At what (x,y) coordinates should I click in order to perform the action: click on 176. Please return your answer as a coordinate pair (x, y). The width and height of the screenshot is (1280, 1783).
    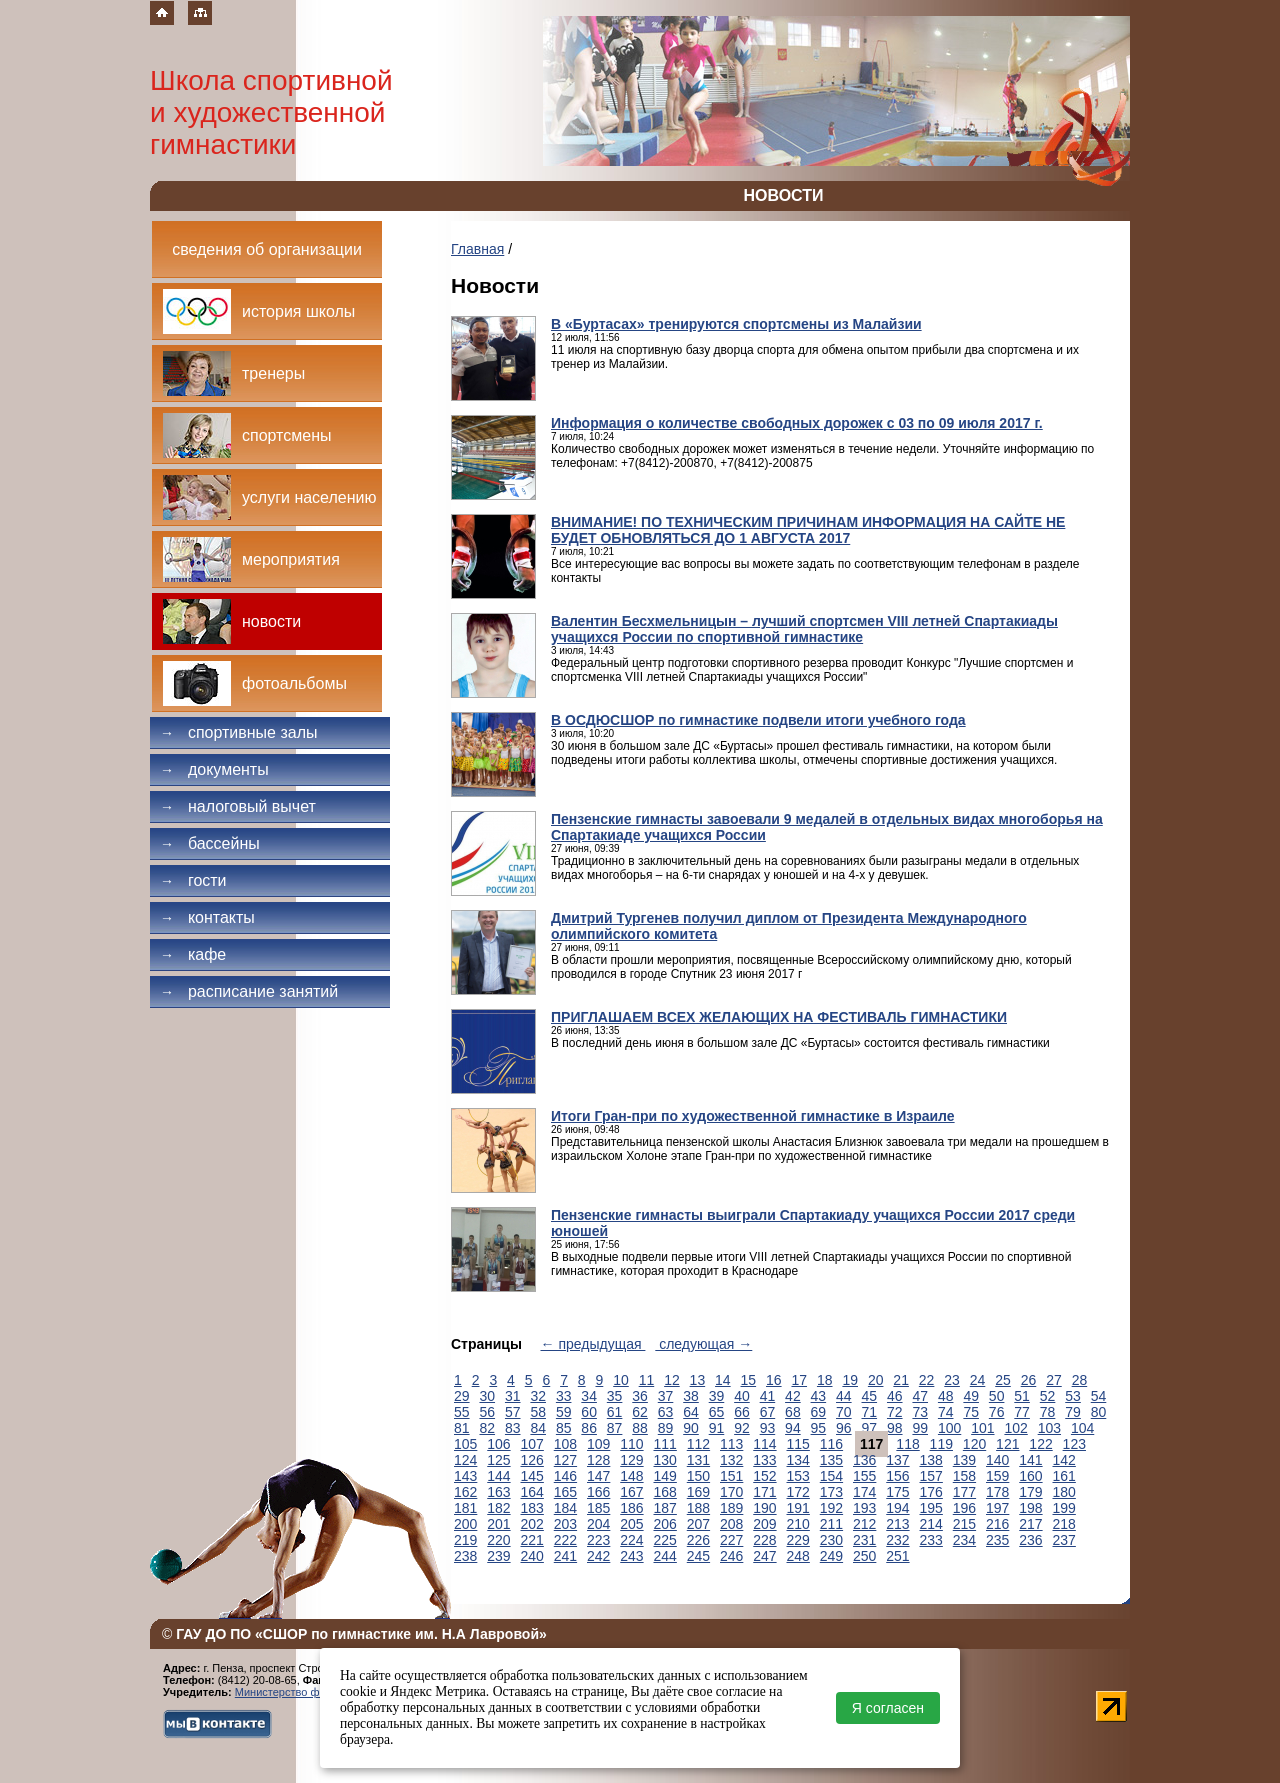
    Looking at the image, I should click on (931, 1492).